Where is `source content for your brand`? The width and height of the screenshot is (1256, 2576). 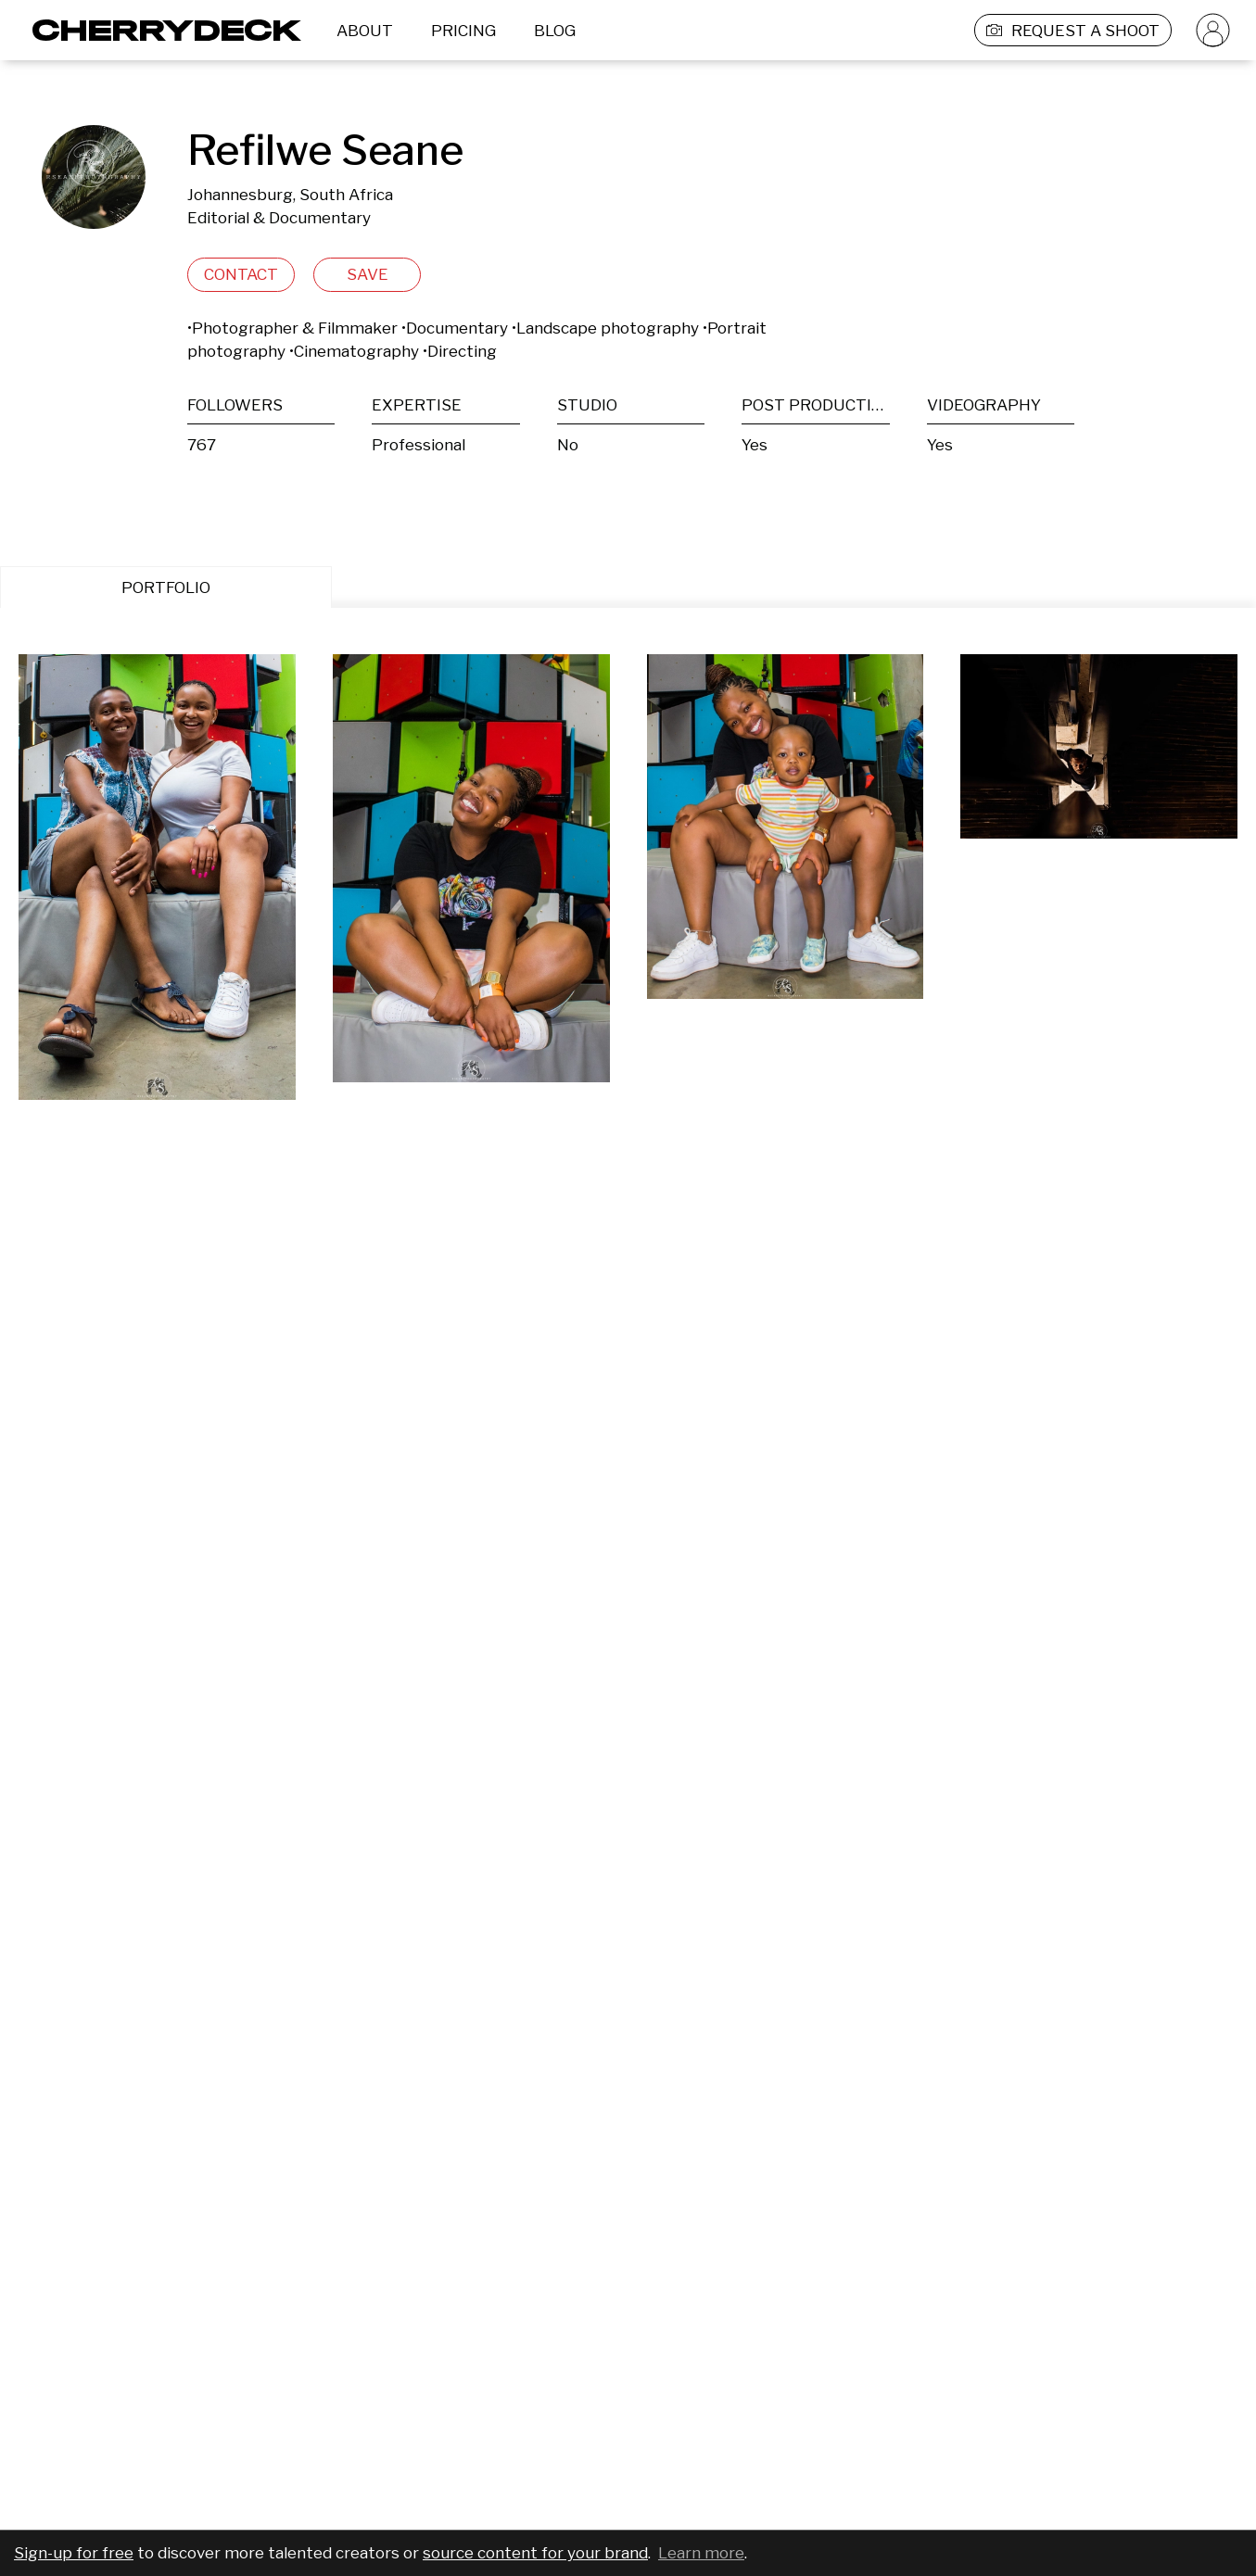
source content for your brand is located at coordinates (535, 2553).